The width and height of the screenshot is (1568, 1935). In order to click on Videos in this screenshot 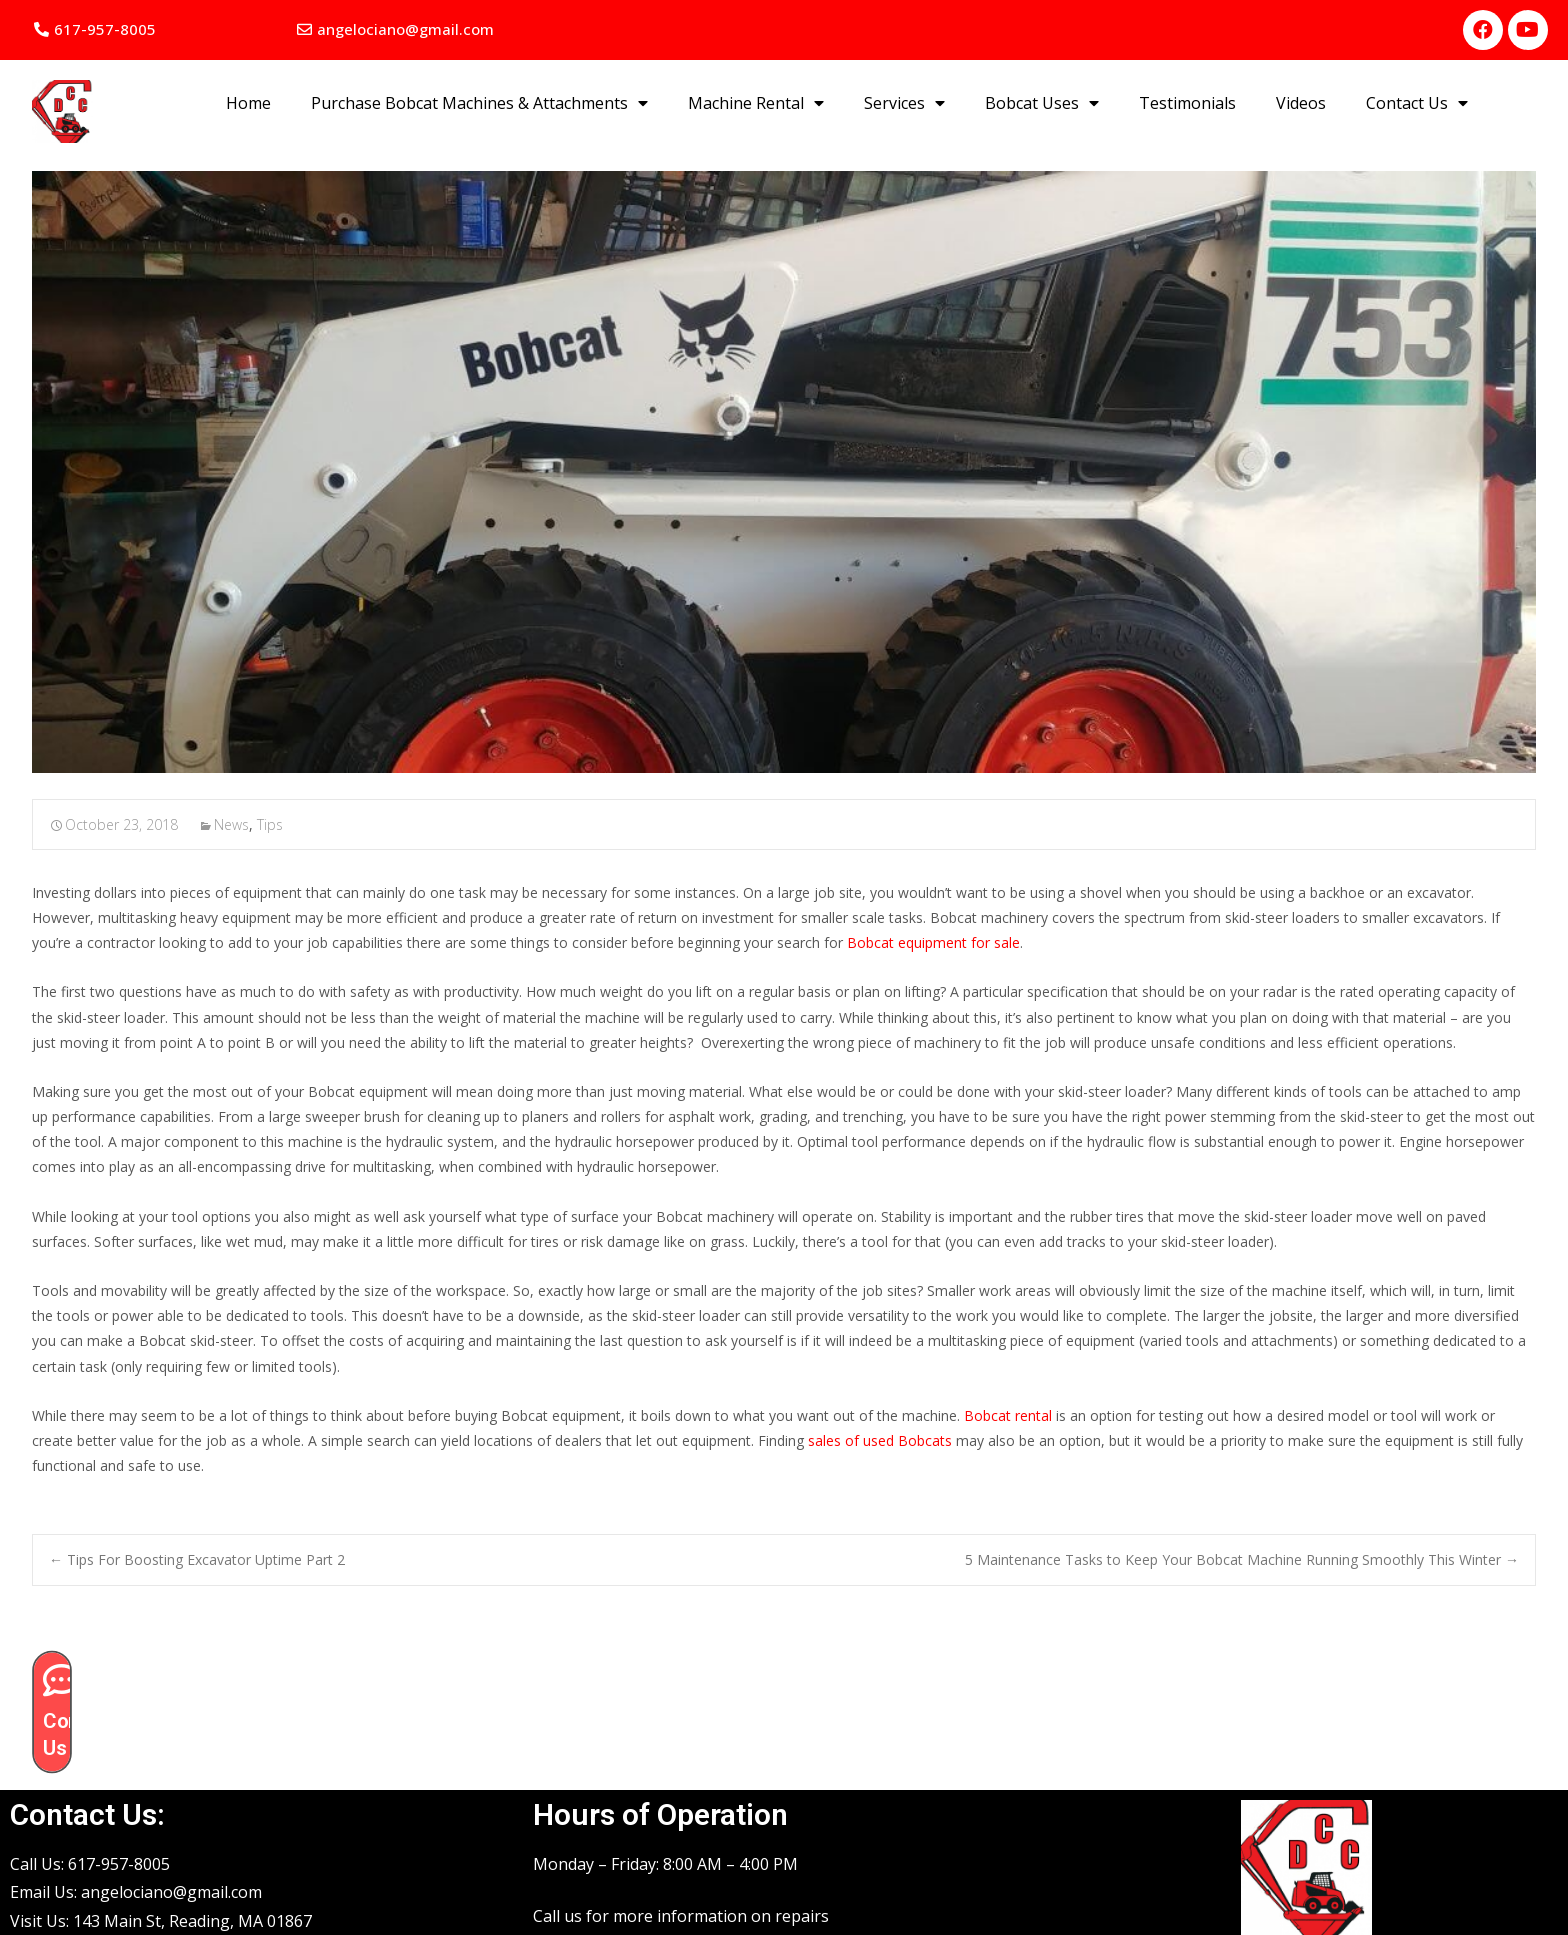, I will do `click(1301, 103)`.